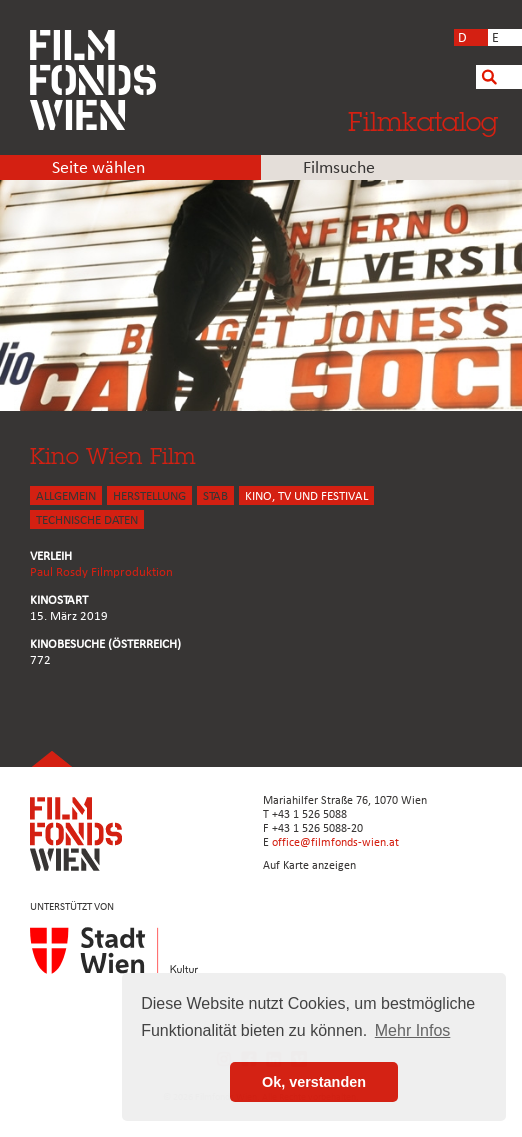  Describe the element at coordinates (66, 496) in the screenshot. I see `ALLGEMEIN` at that location.